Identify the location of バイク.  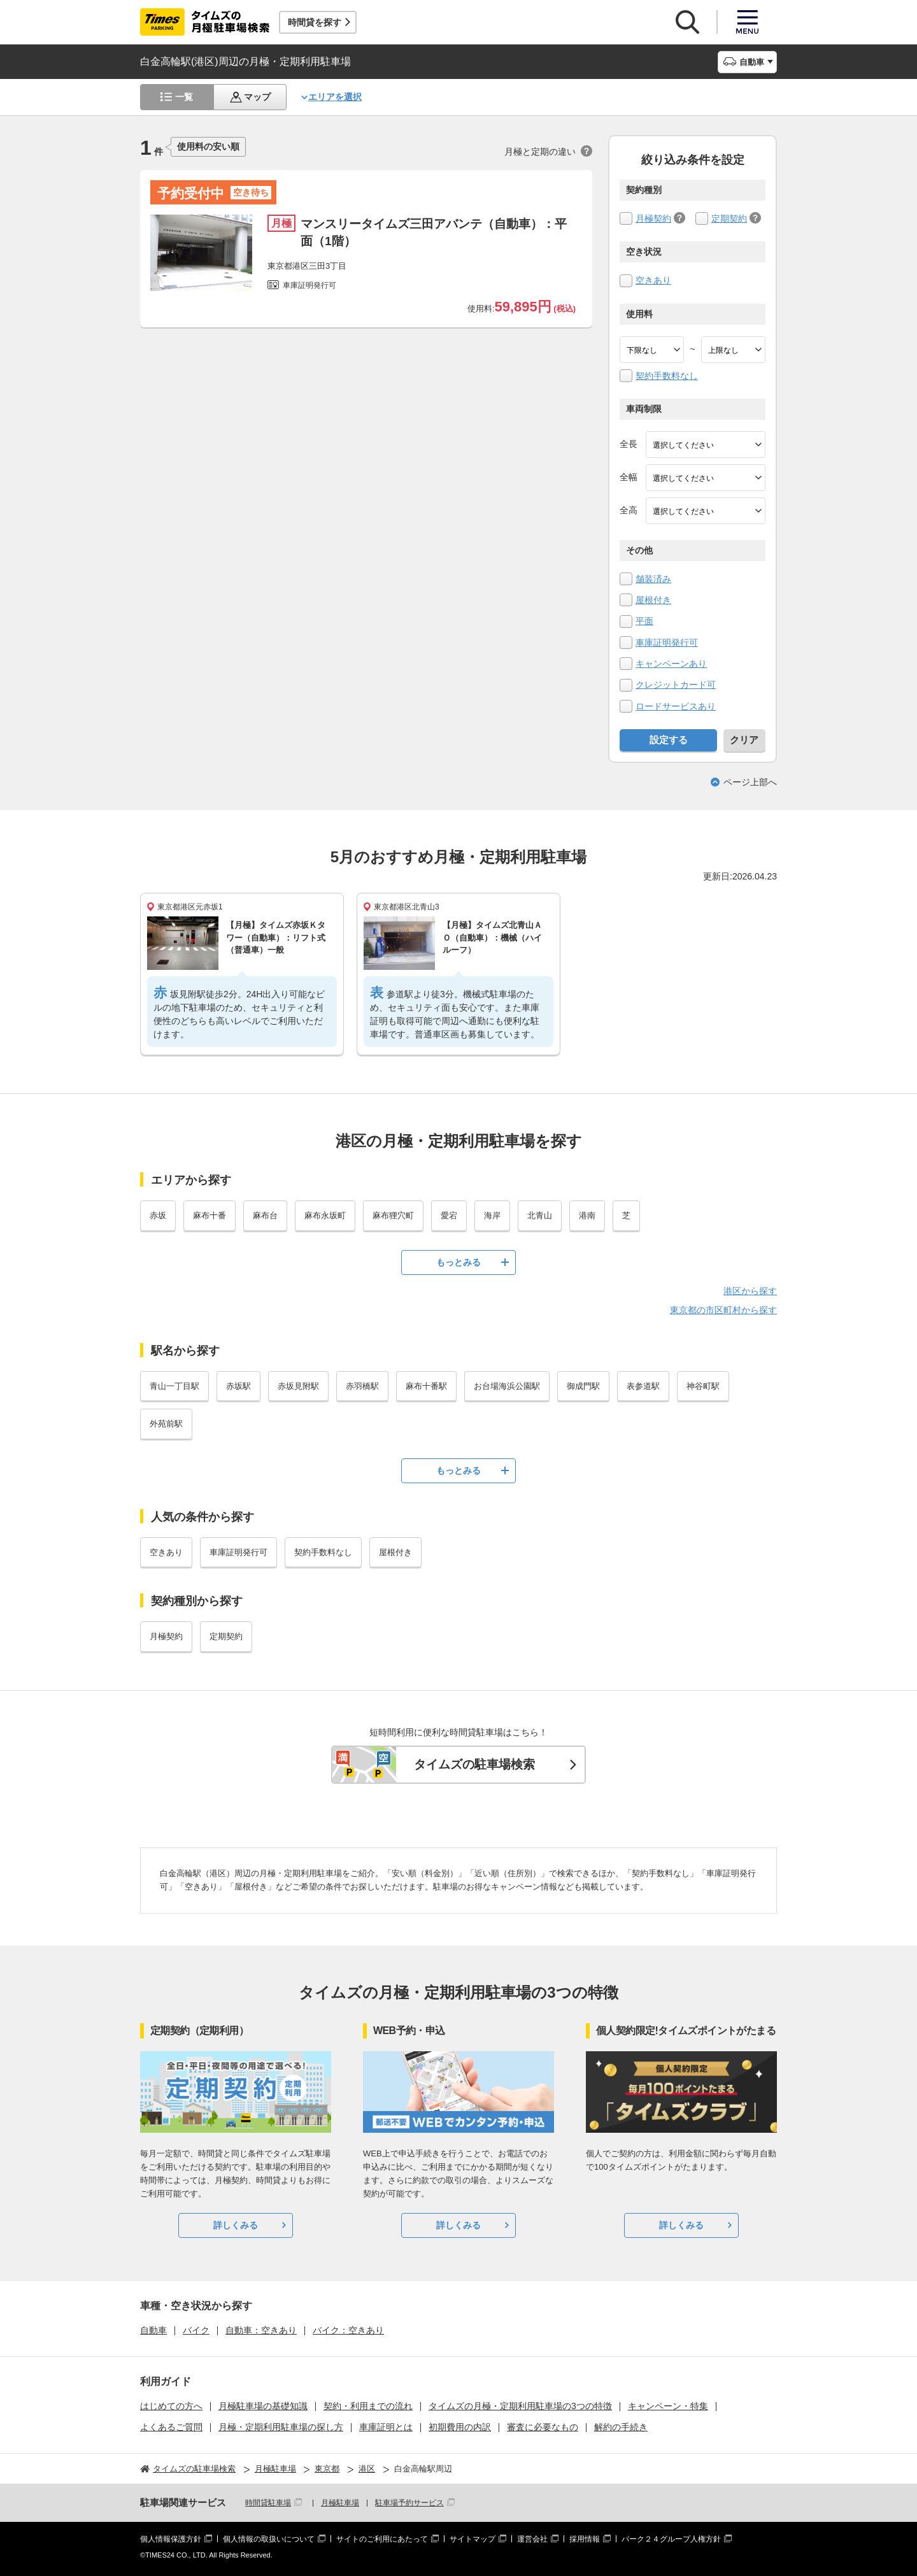
(196, 2330).